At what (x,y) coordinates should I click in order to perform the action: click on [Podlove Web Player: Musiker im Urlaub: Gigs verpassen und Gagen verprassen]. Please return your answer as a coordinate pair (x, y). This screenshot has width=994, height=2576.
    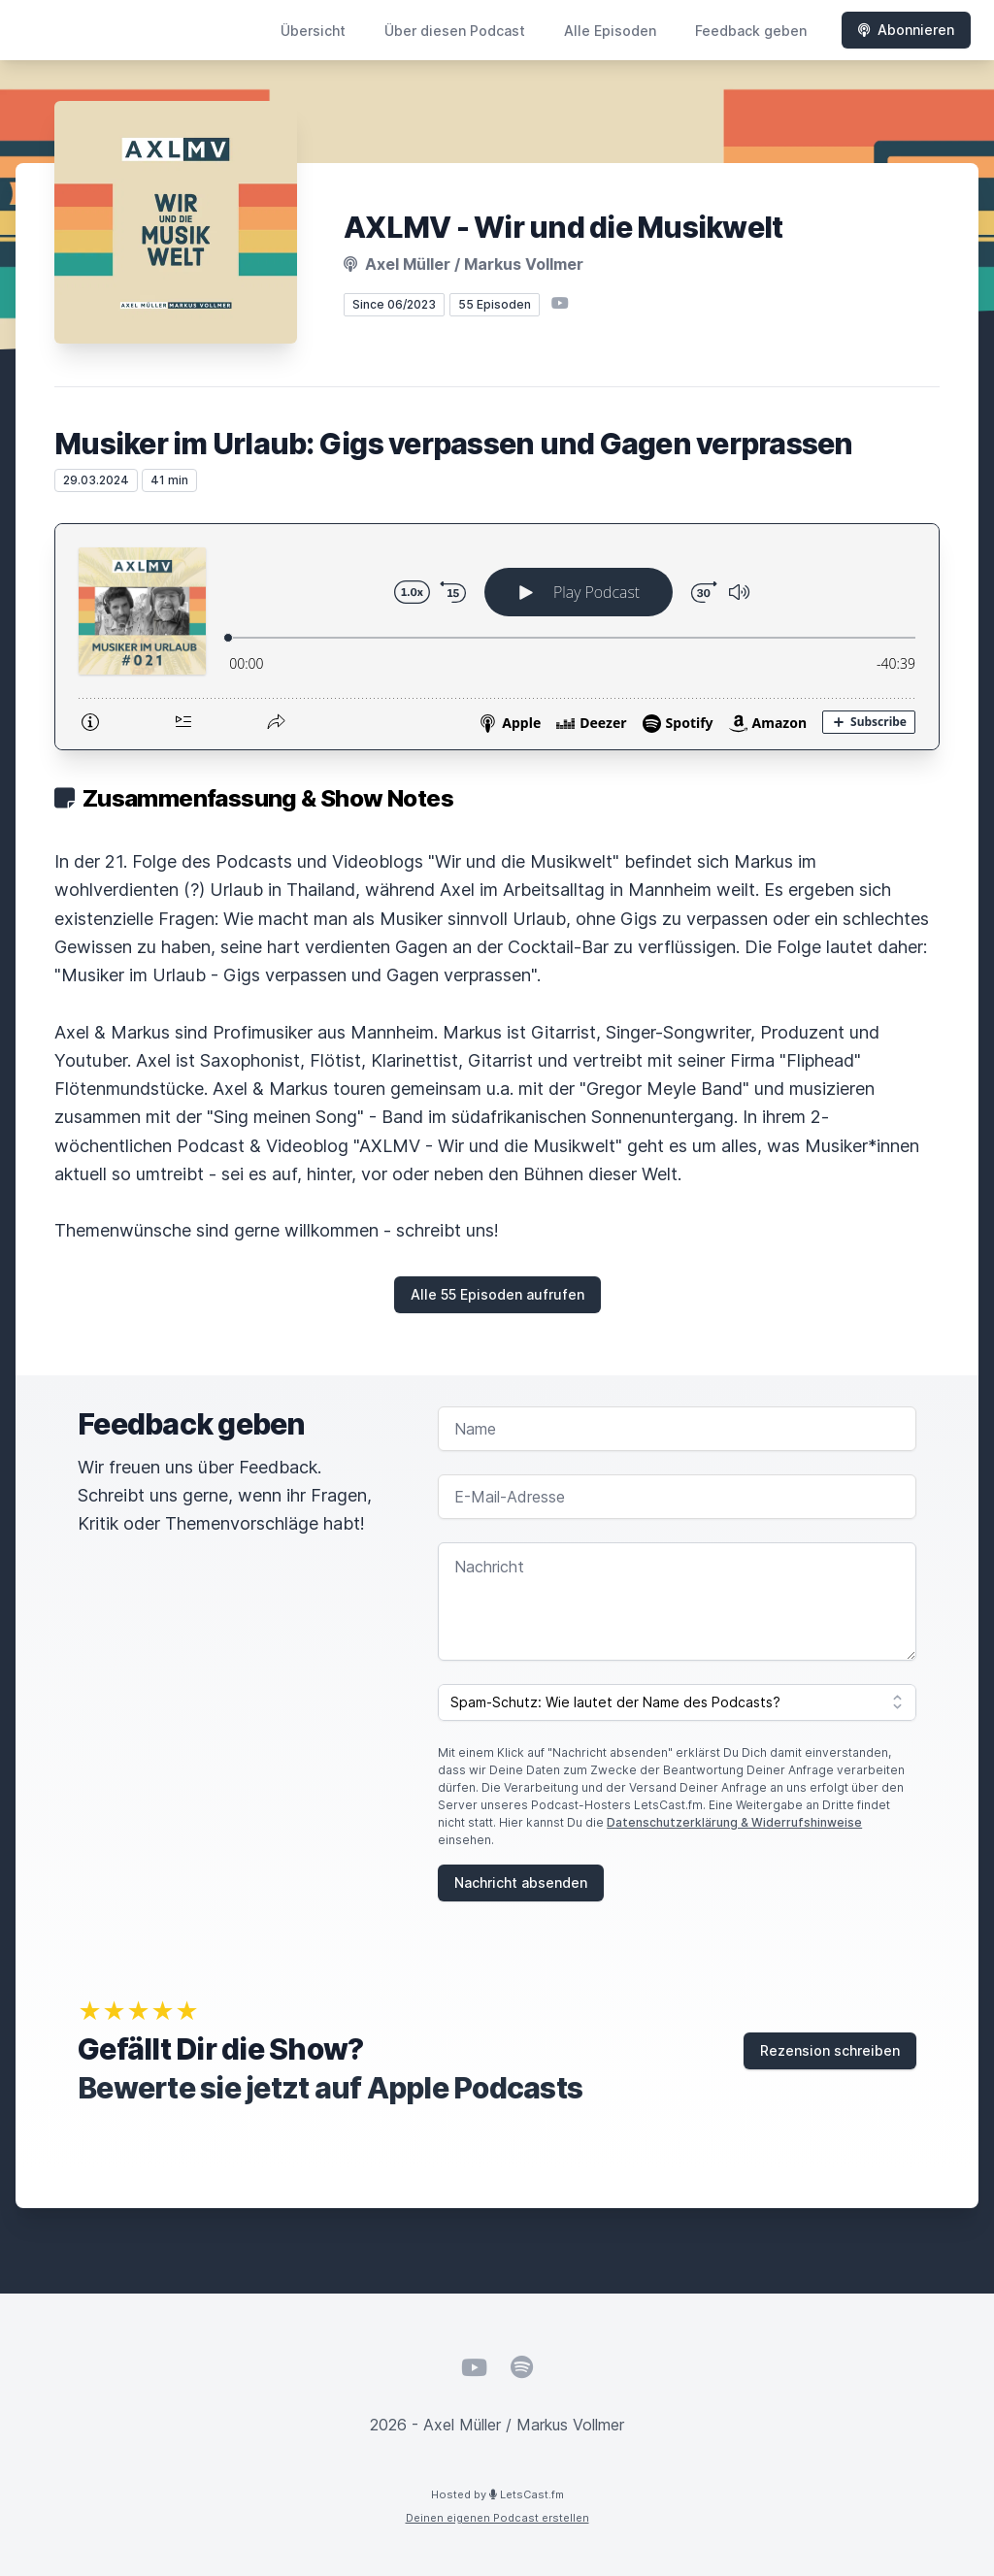
    Looking at the image, I should click on (497, 636).